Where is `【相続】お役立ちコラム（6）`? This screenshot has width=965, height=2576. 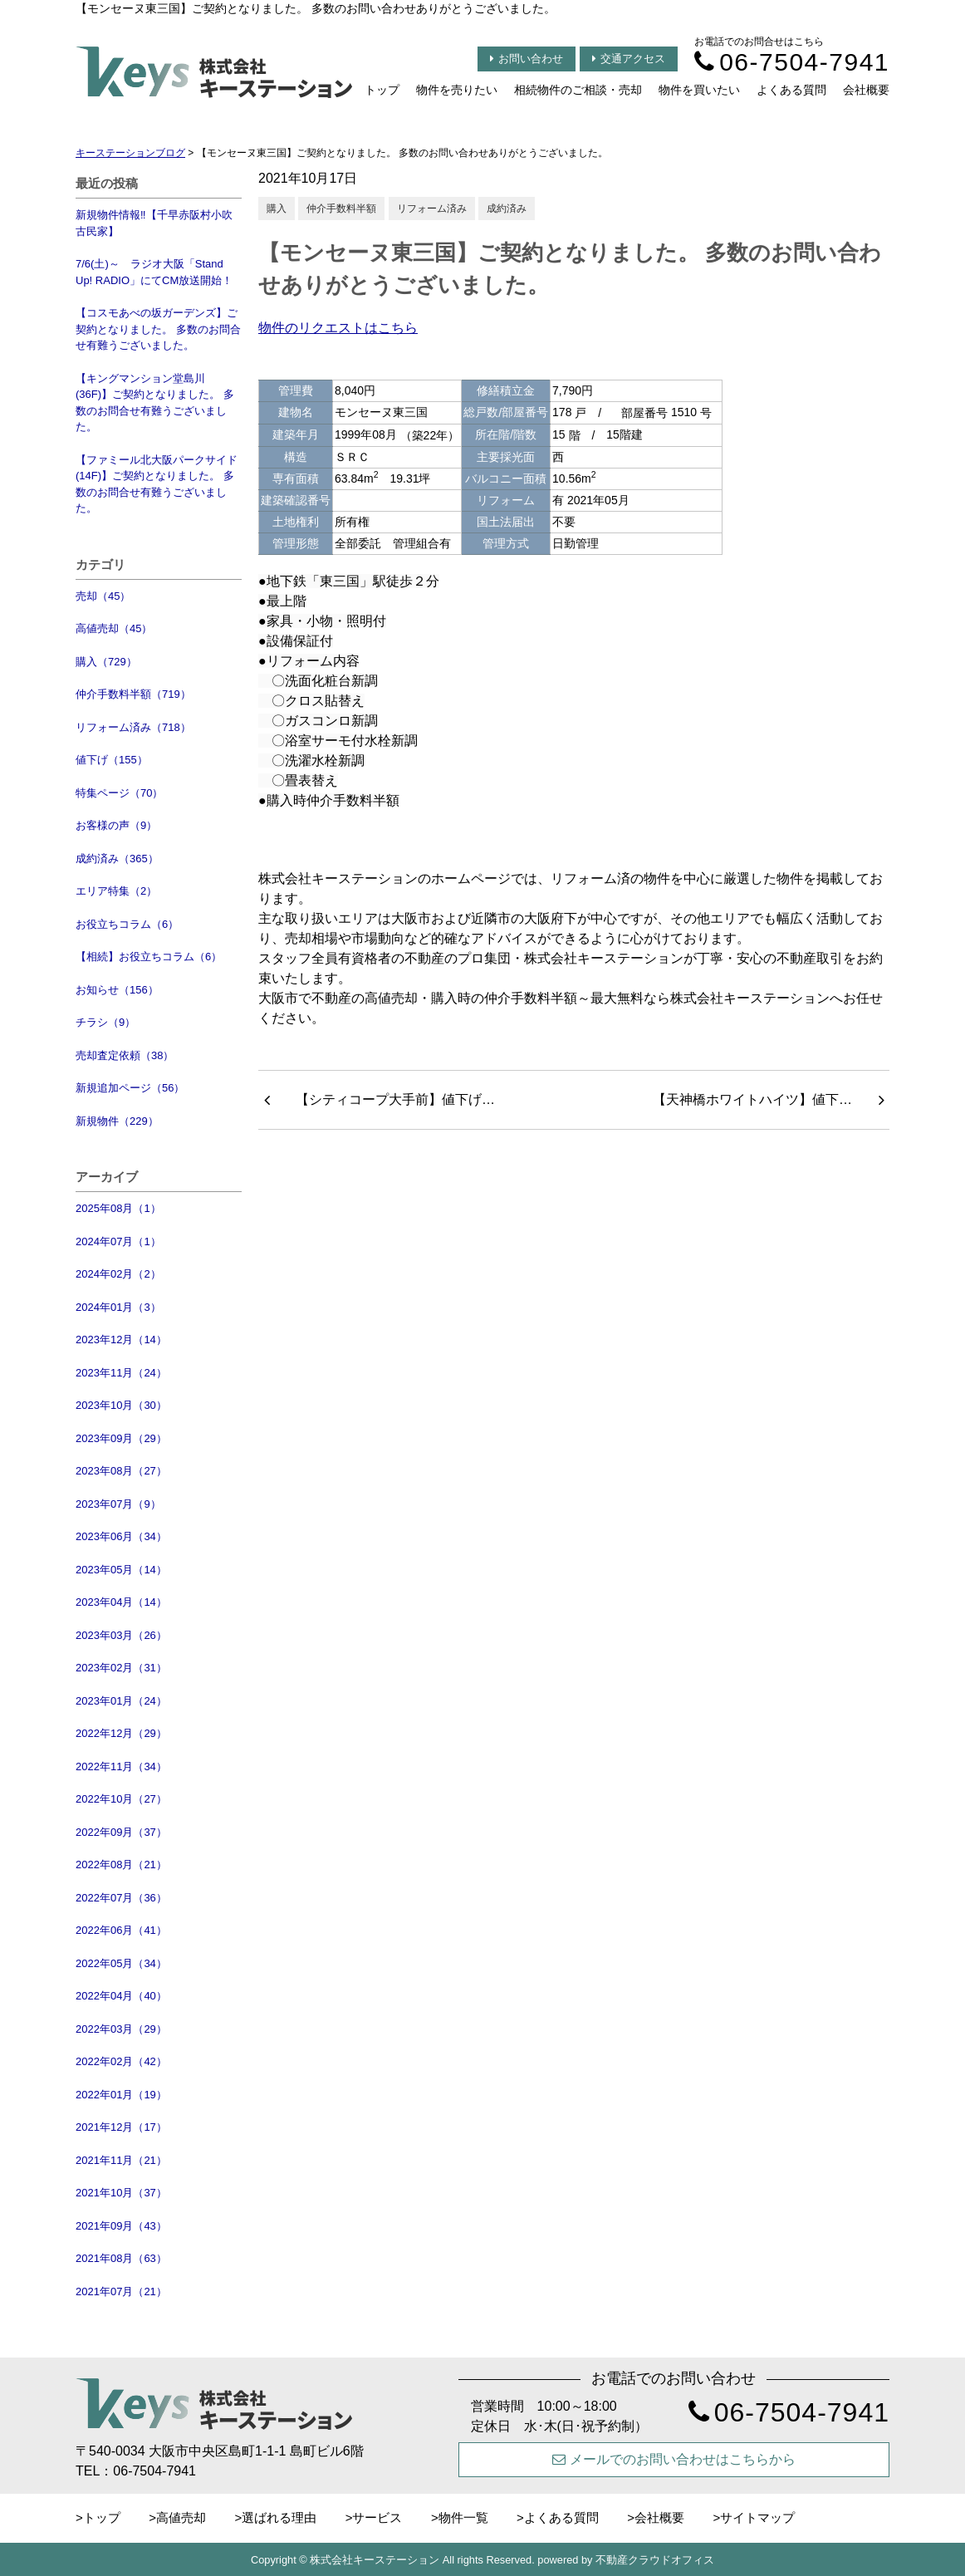 【相続】お役立ちコラム（6） is located at coordinates (149, 956).